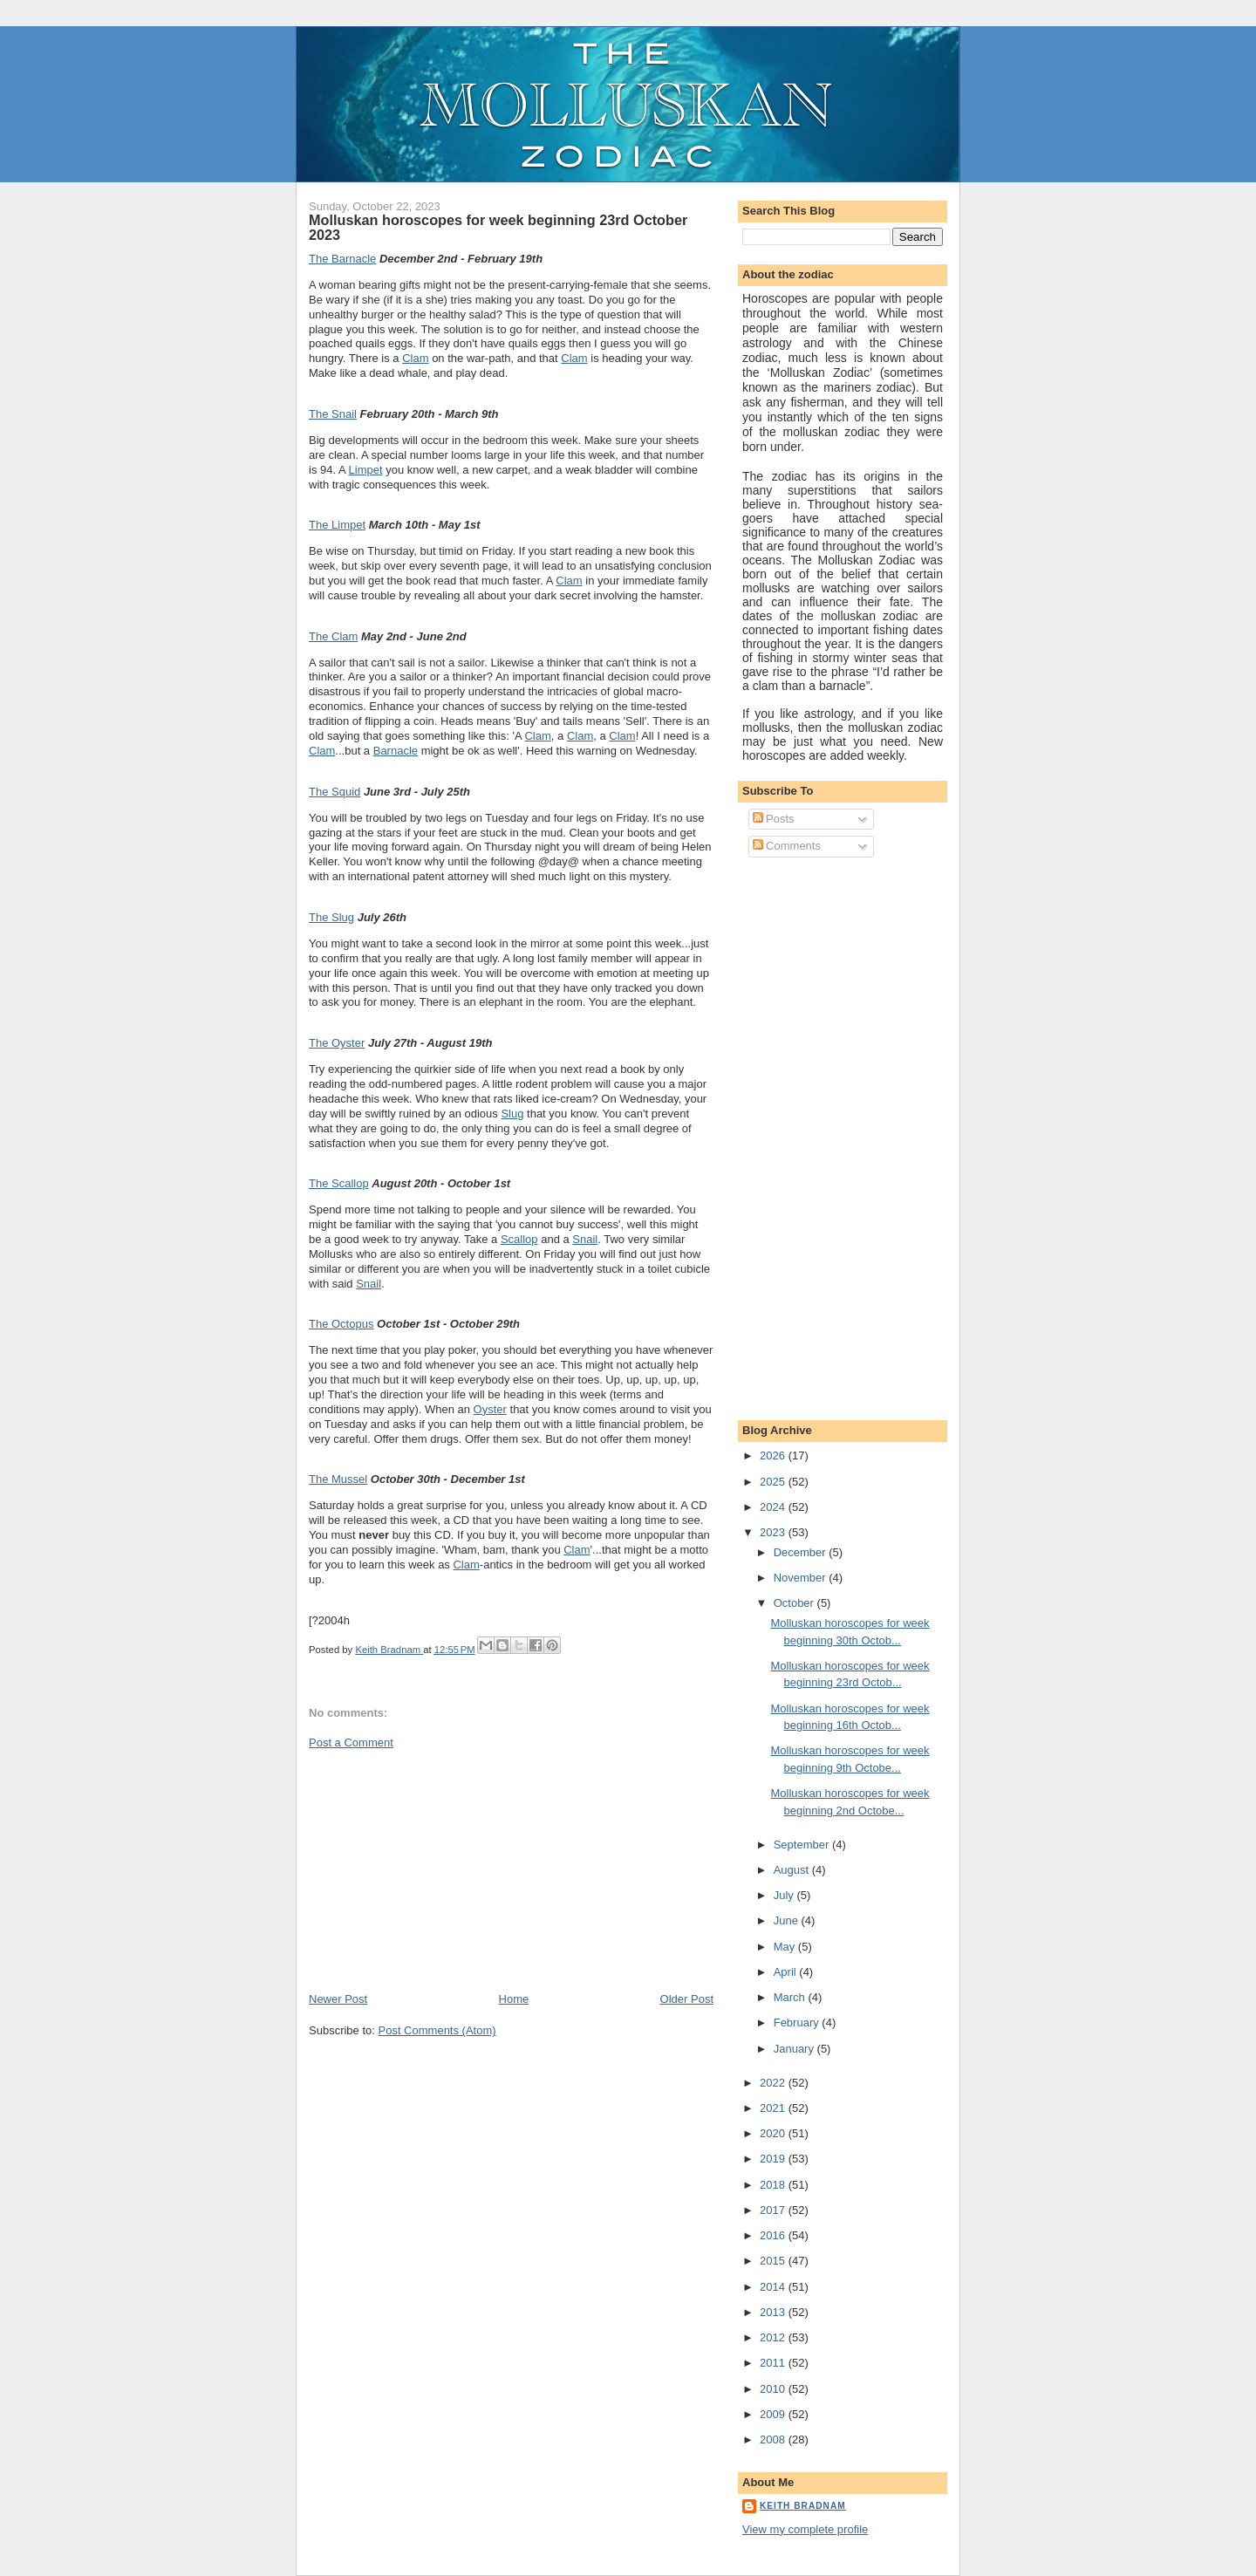 This screenshot has height=2576, width=1256. What do you see at coordinates (801, 1577) in the screenshot?
I see `November` at bounding box center [801, 1577].